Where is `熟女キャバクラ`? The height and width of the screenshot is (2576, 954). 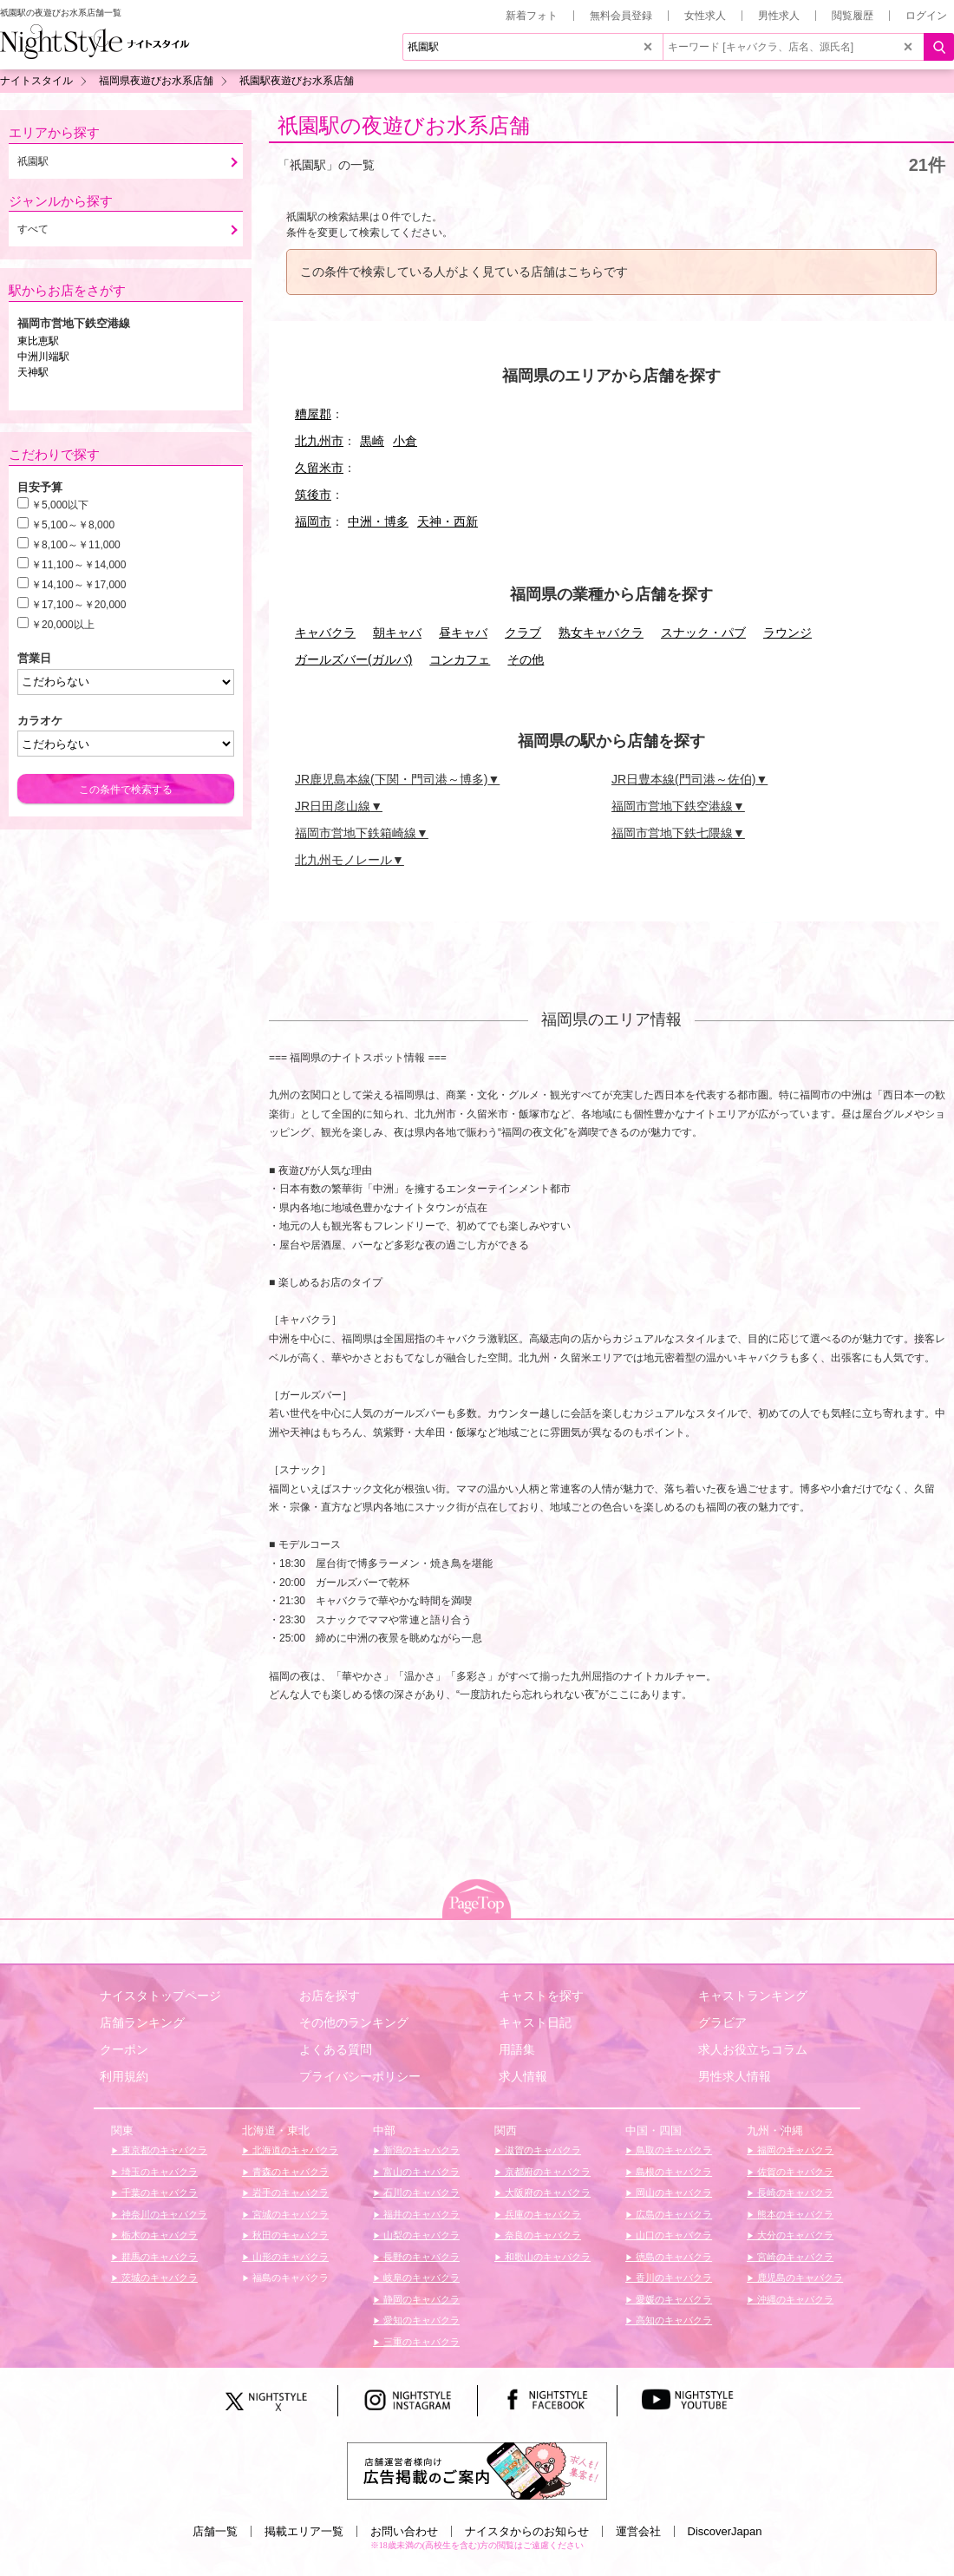 熟女キャバクラ is located at coordinates (601, 632).